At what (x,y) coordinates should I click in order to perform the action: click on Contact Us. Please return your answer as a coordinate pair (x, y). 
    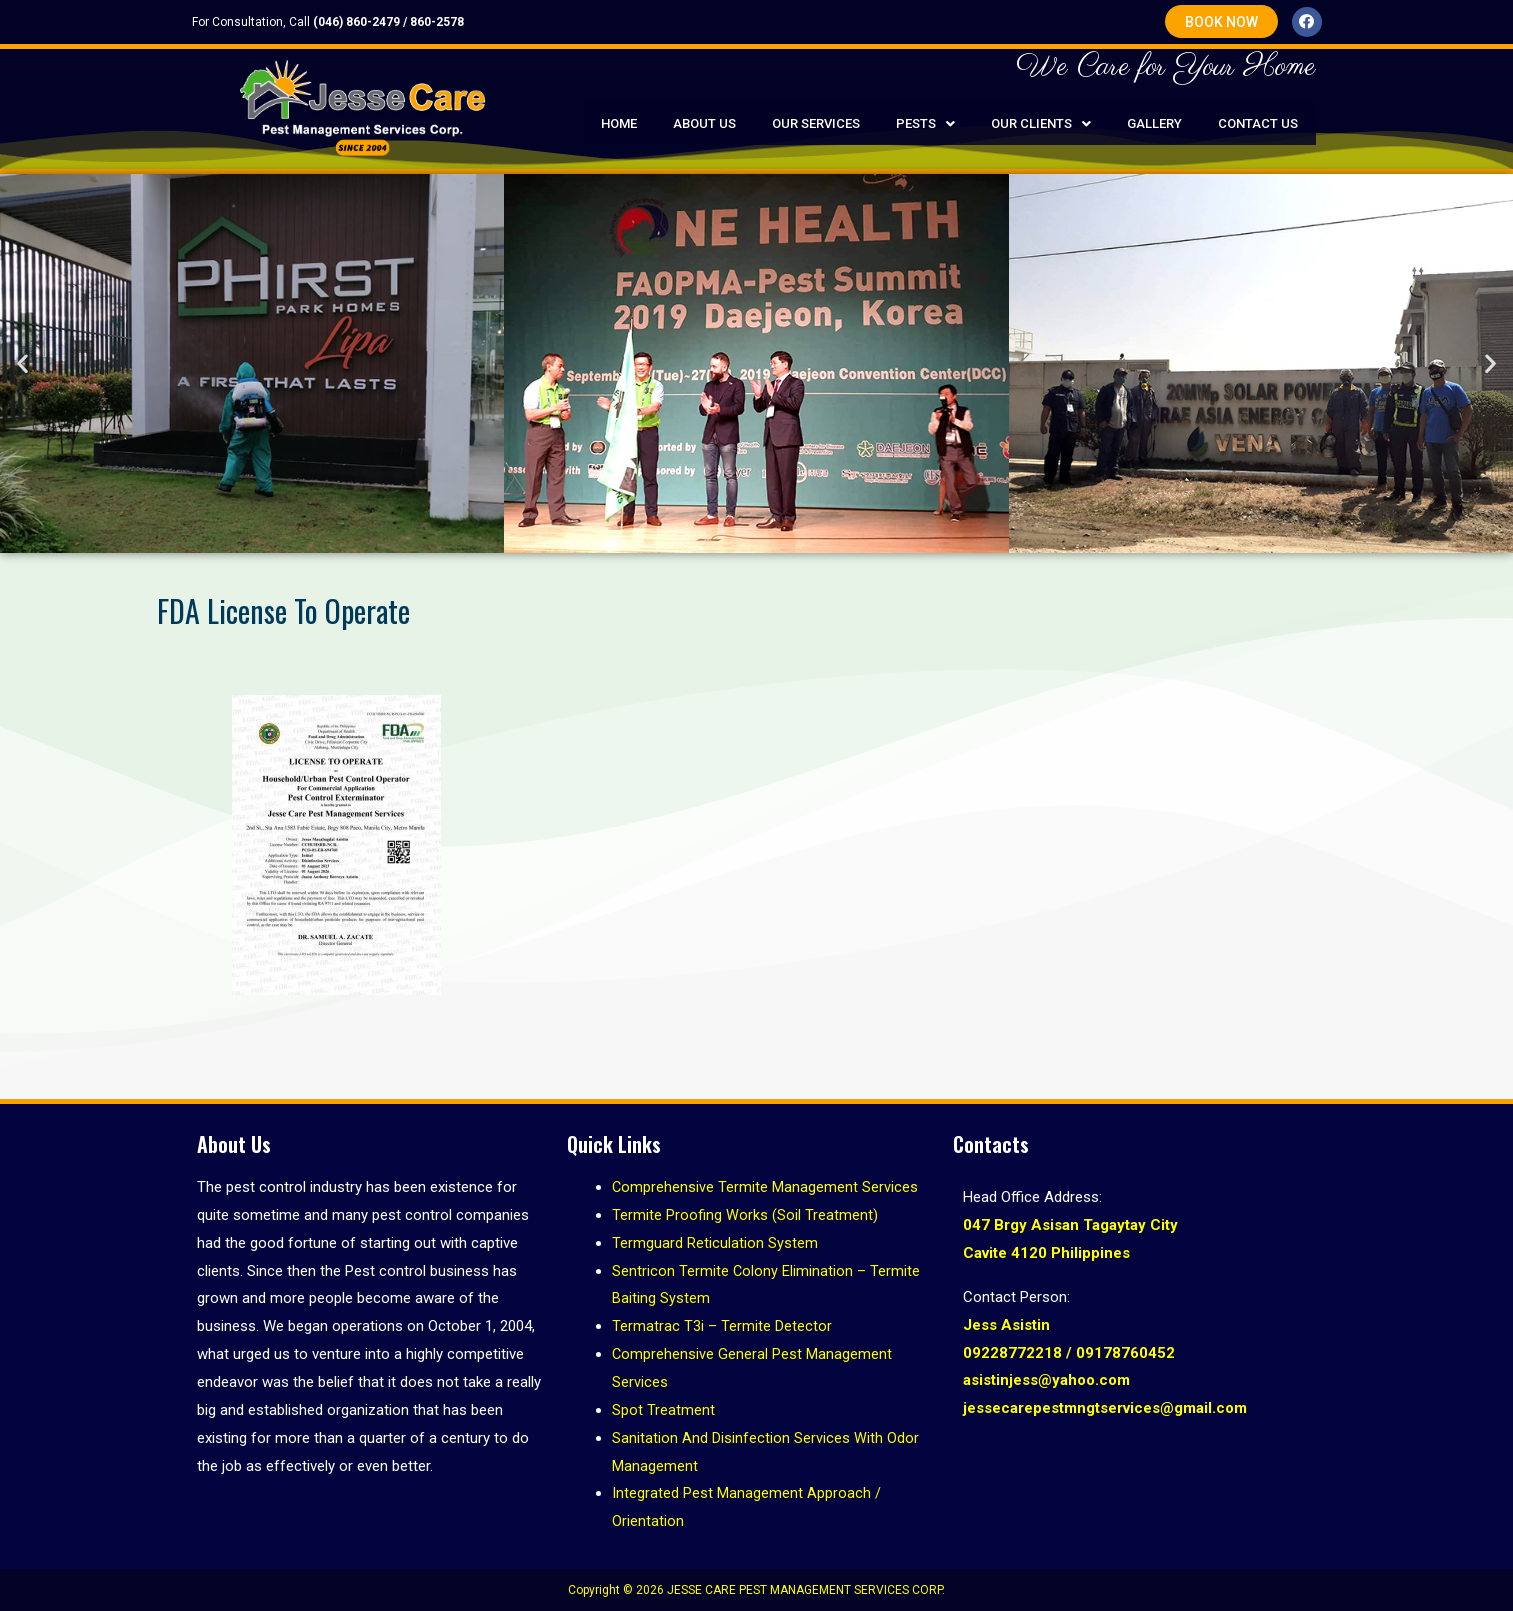
    Looking at the image, I should click on (1258, 123).